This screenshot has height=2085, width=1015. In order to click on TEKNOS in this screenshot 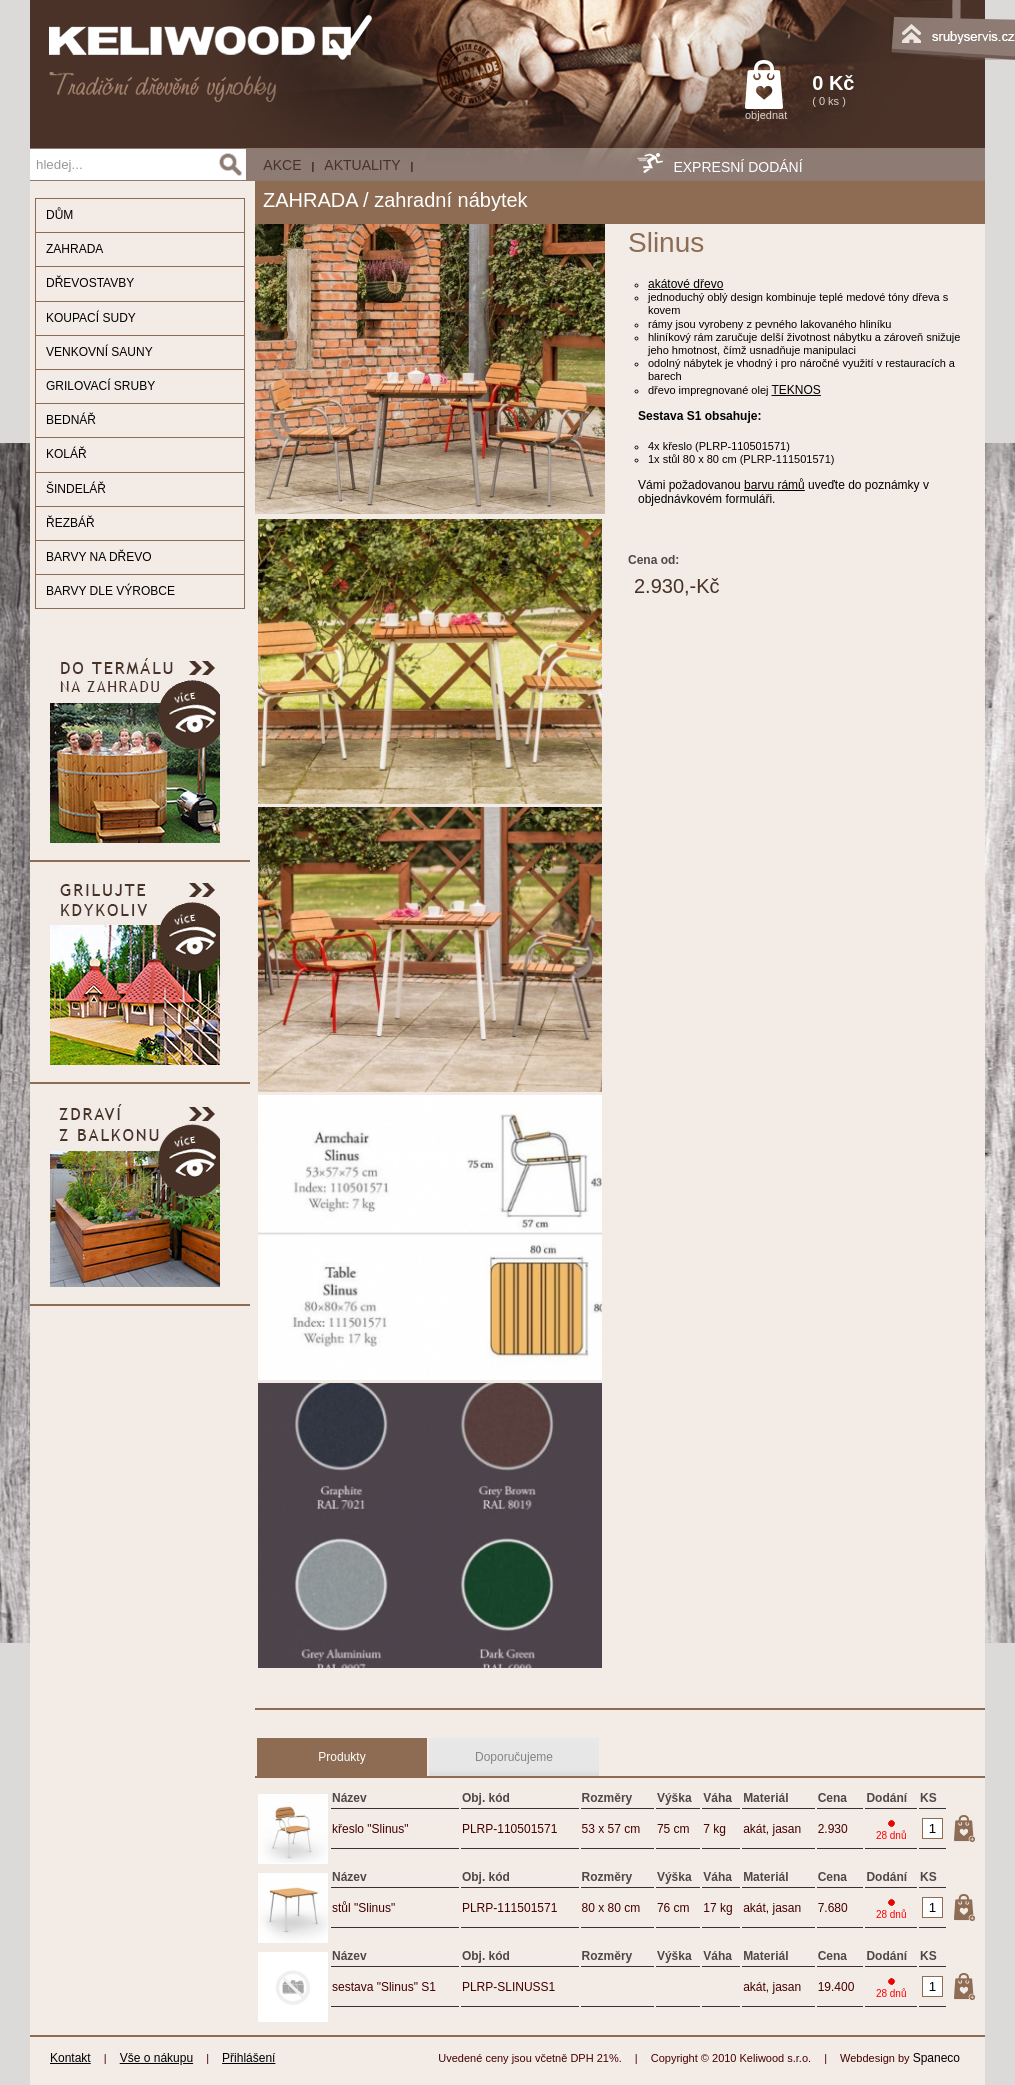, I will do `click(796, 390)`.